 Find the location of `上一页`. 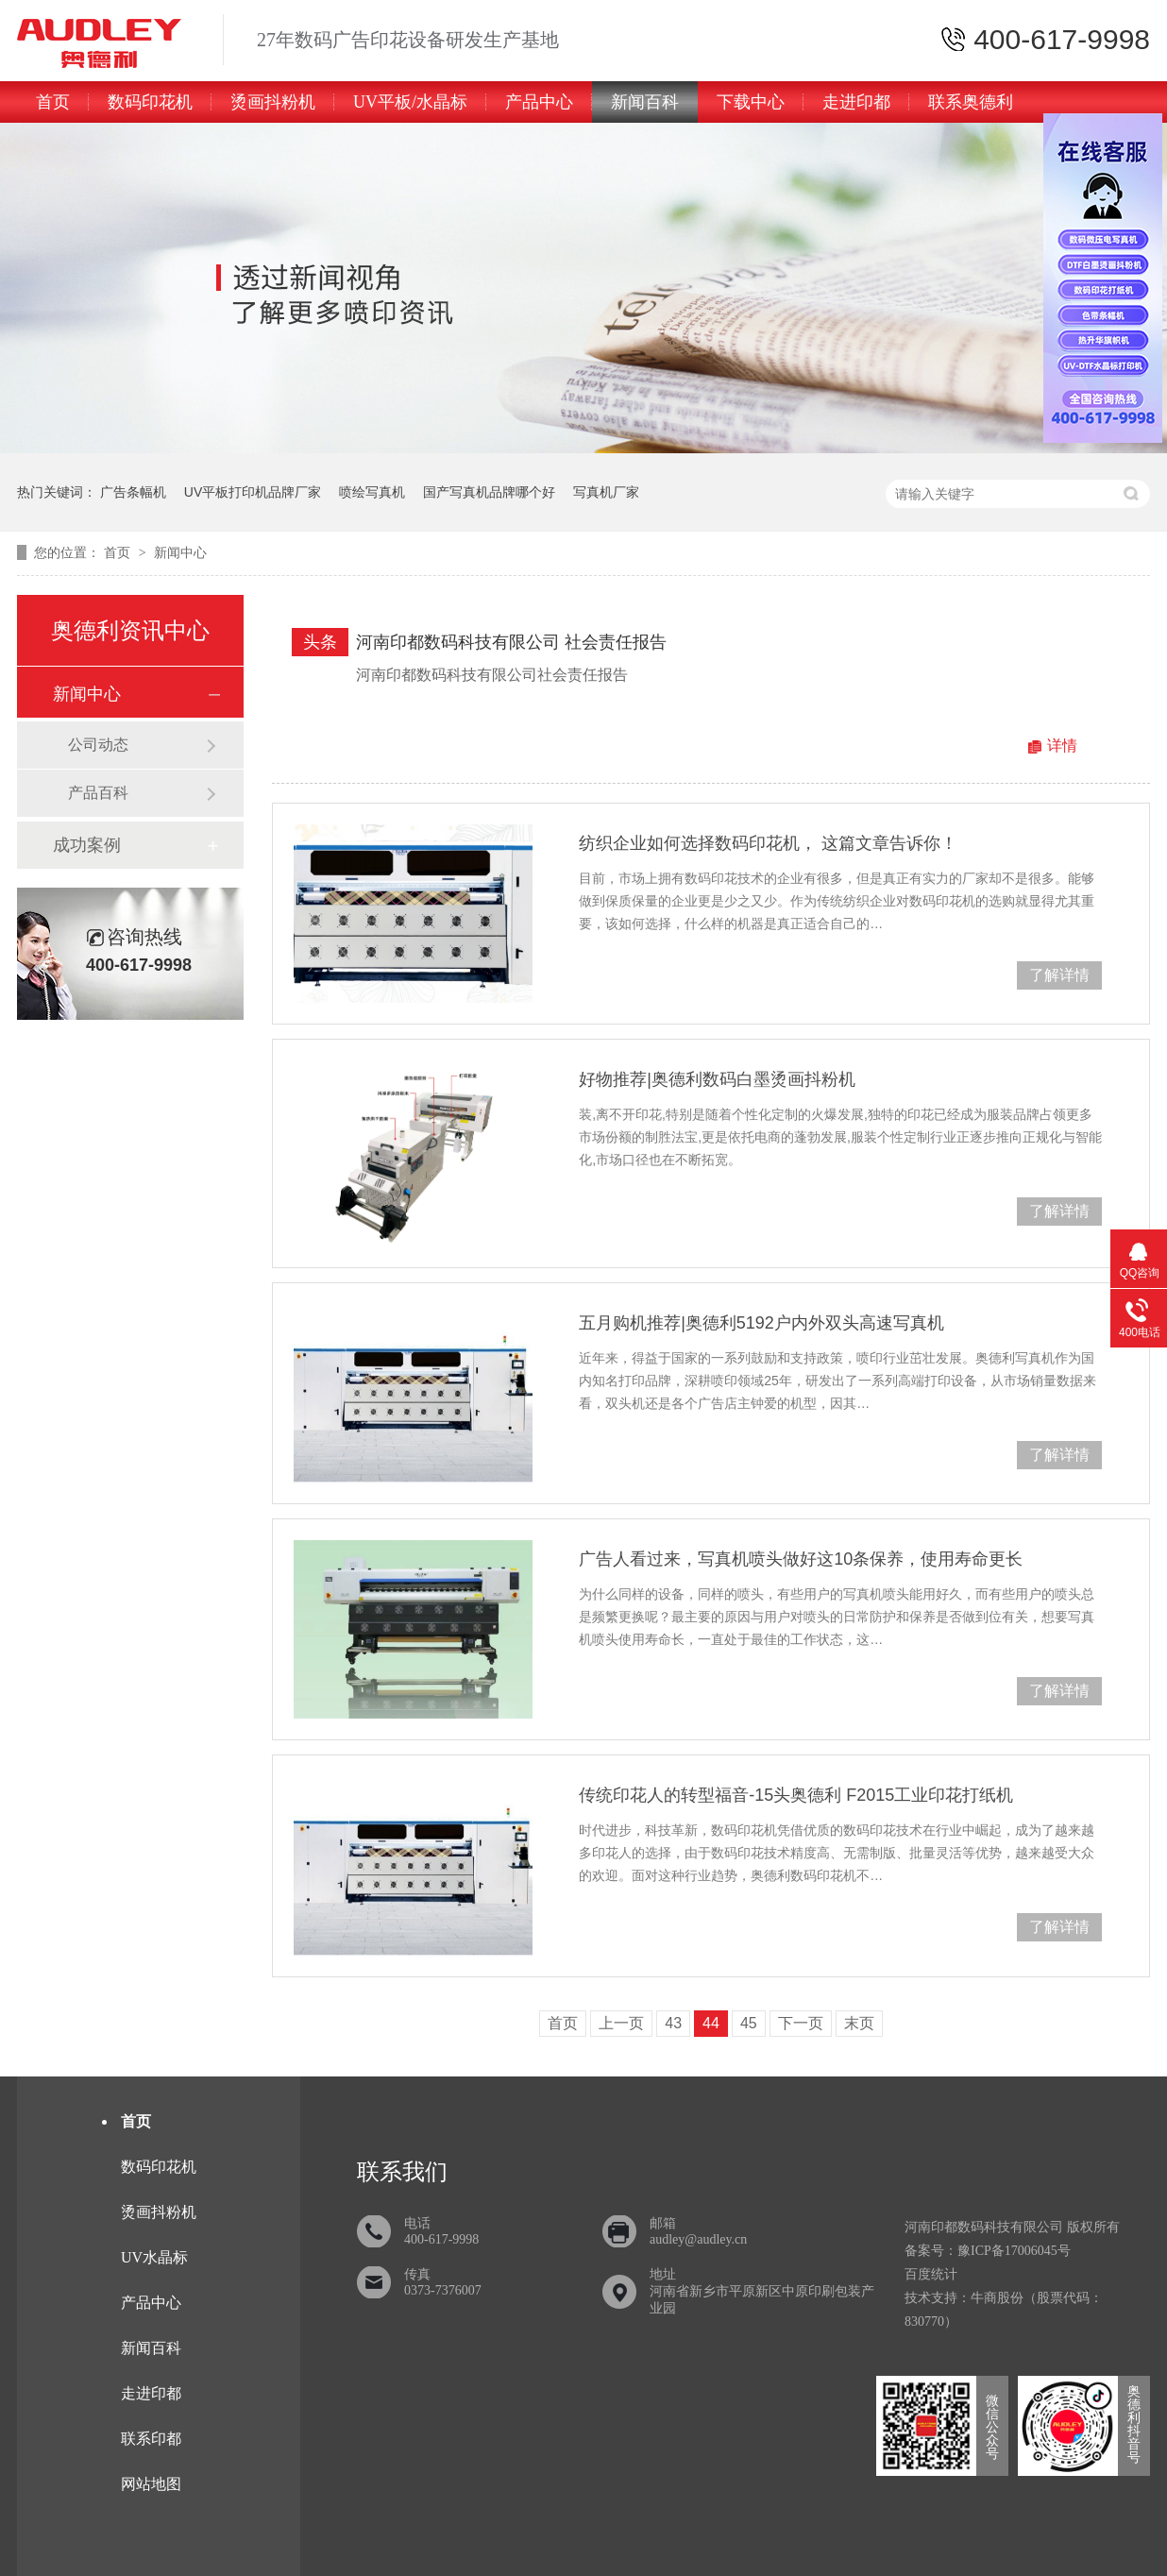

上一页 is located at coordinates (621, 2023).